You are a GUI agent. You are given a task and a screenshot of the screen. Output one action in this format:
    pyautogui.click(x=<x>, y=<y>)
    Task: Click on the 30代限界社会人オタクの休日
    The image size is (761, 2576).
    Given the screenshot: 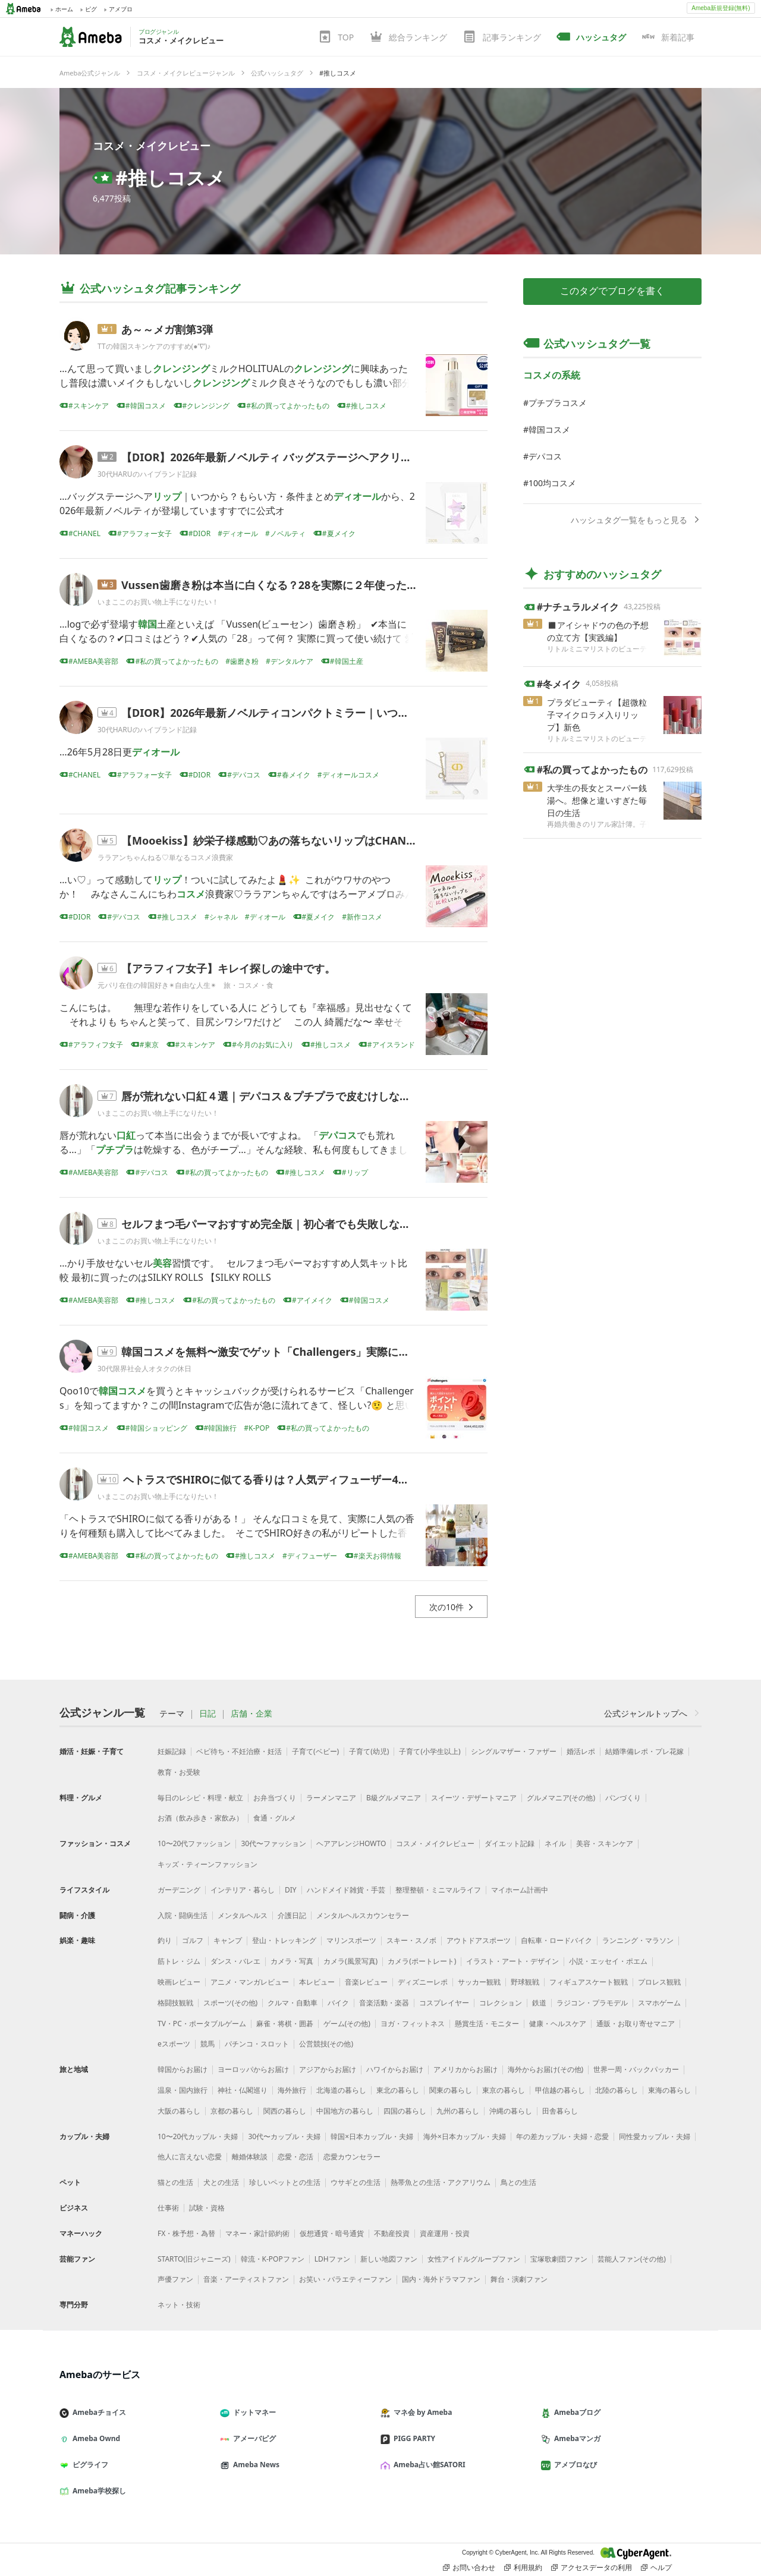 What is the action you would take?
    pyautogui.click(x=144, y=1368)
    